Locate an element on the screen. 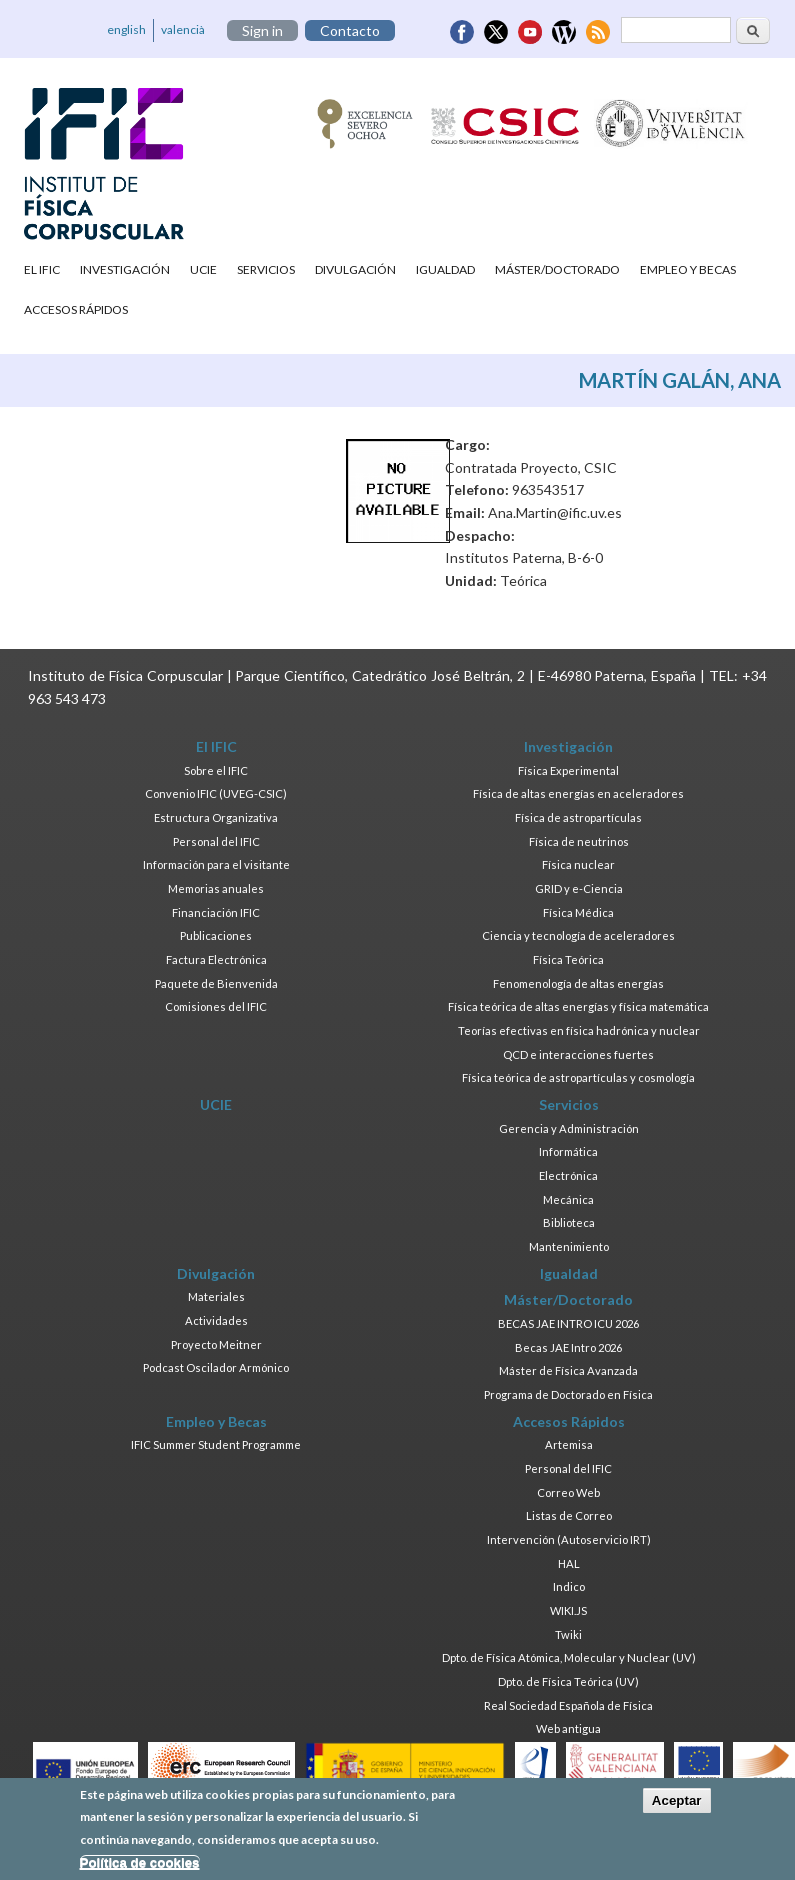  english is located at coordinates (126, 29).